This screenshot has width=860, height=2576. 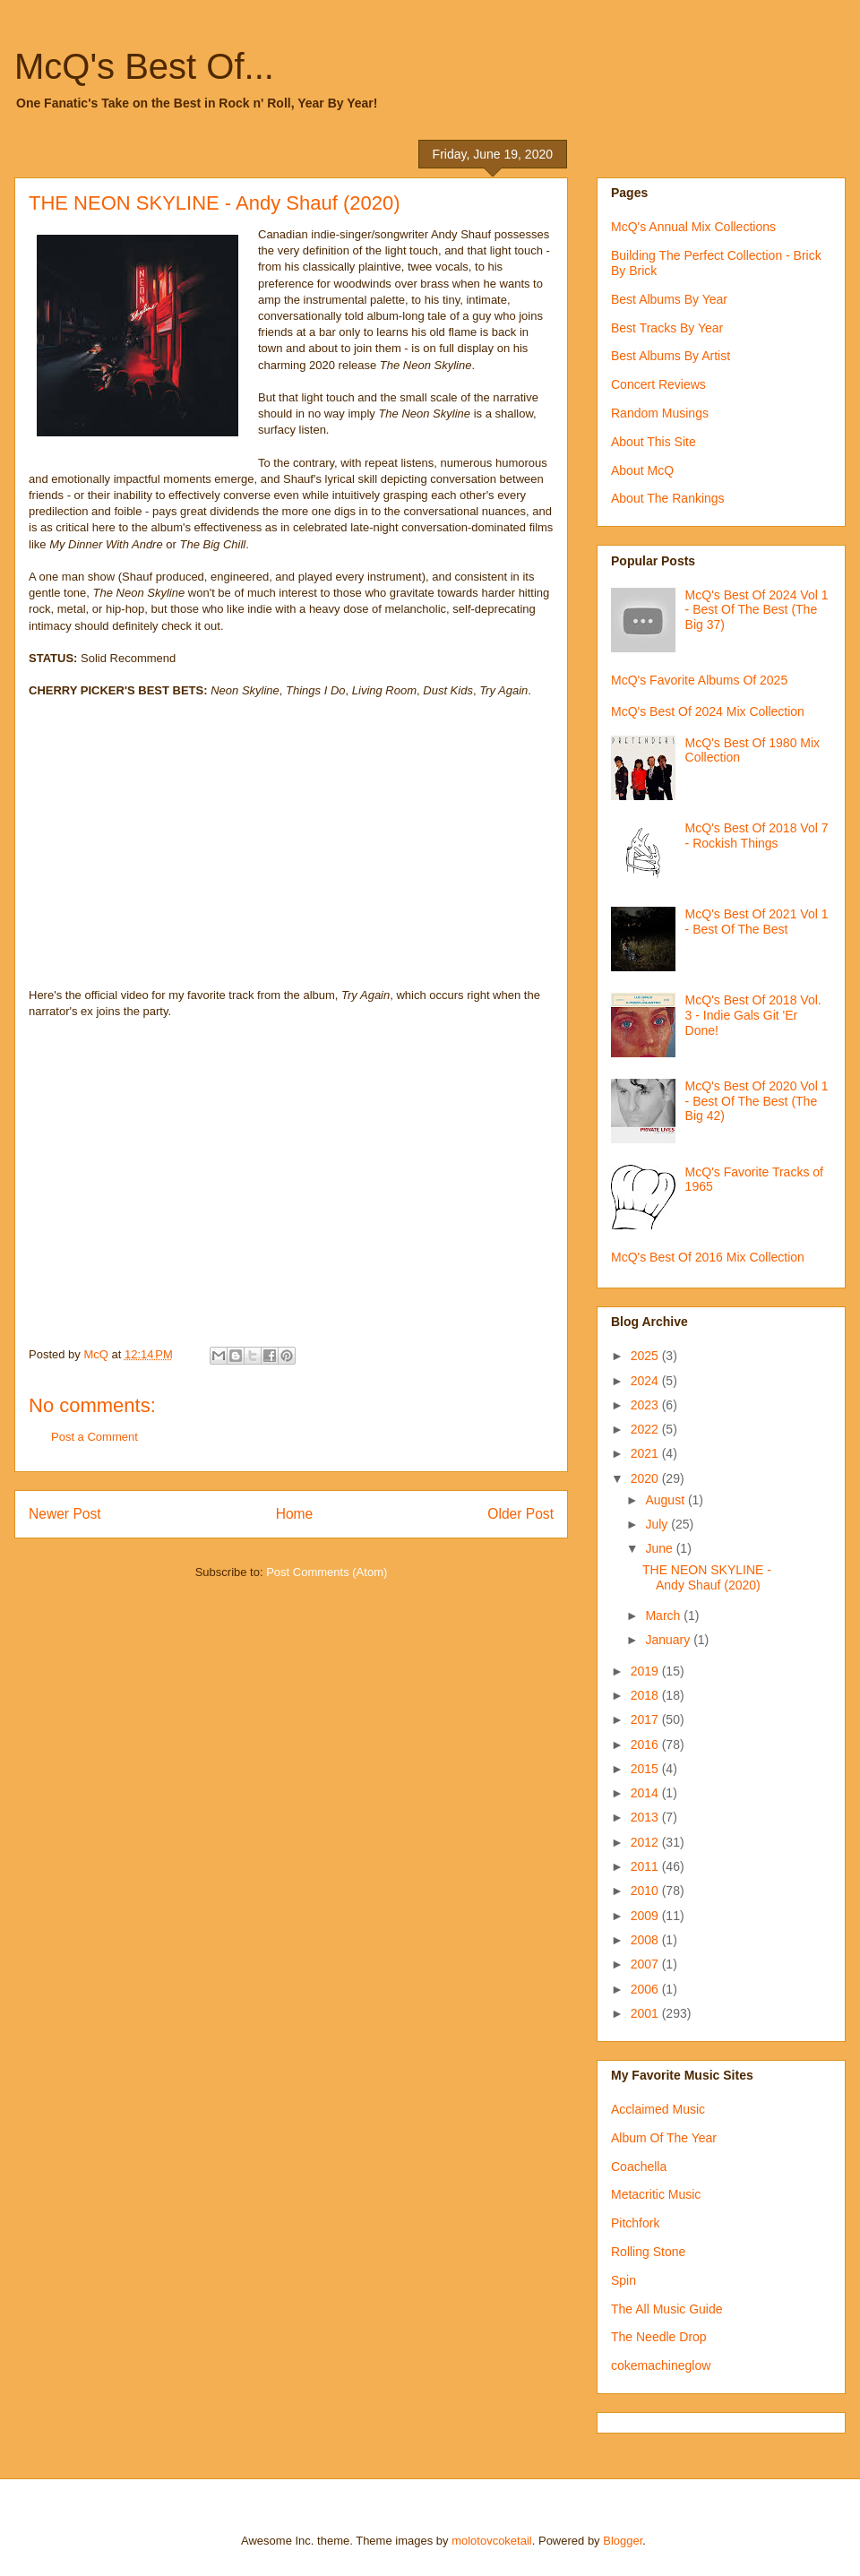 I want to click on cokemachineglow, so click(x=660, y=2365).